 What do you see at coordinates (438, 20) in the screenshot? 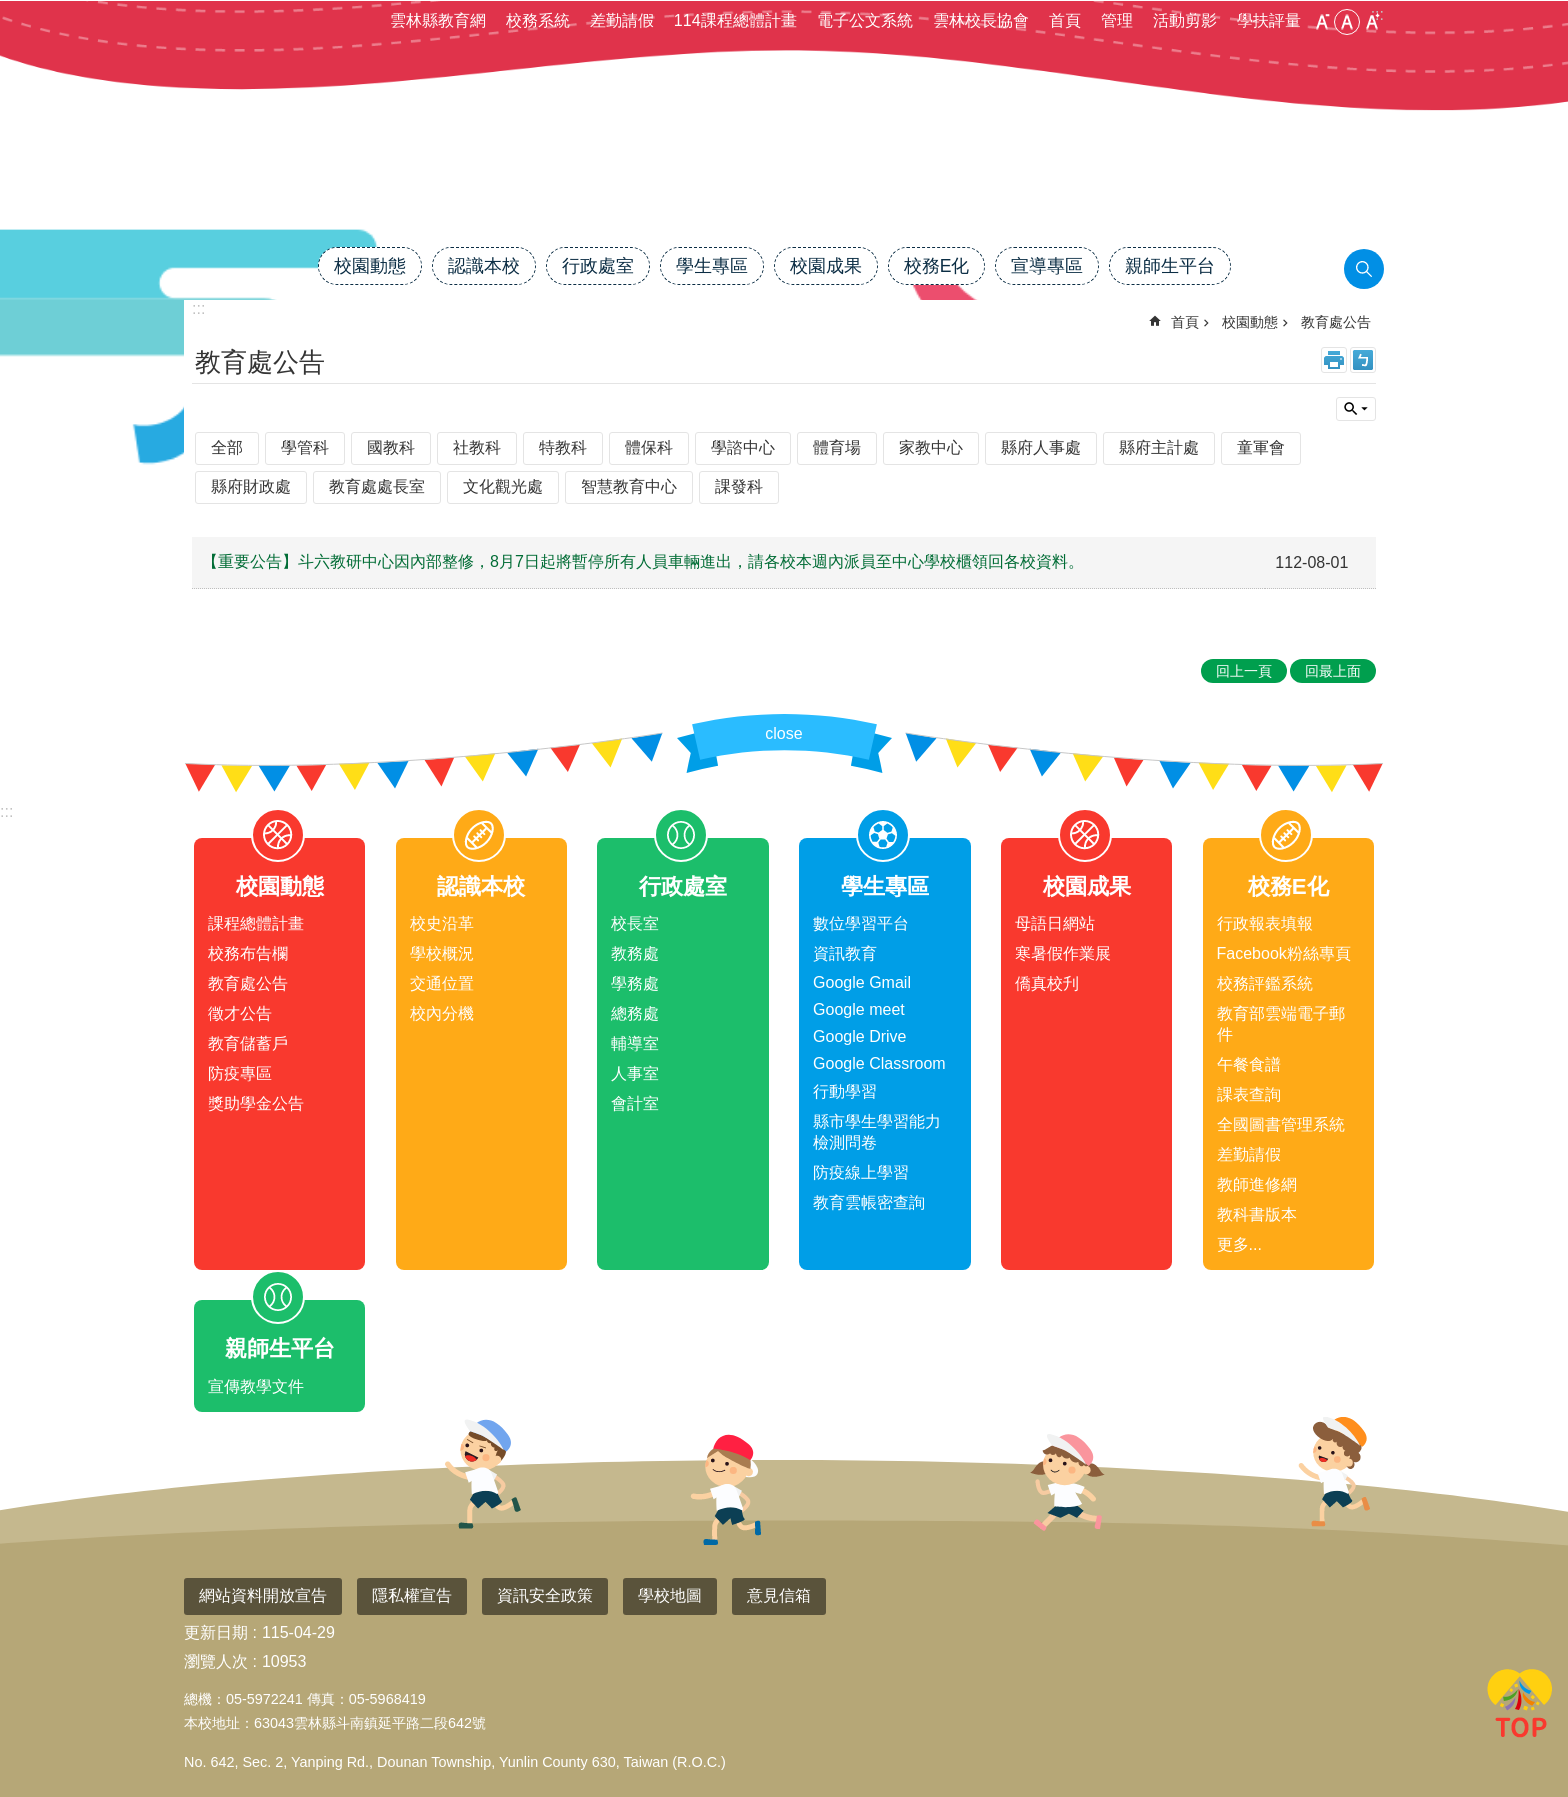
I see `雲林縣教育網 [link]` at bounding box center [438, 20].